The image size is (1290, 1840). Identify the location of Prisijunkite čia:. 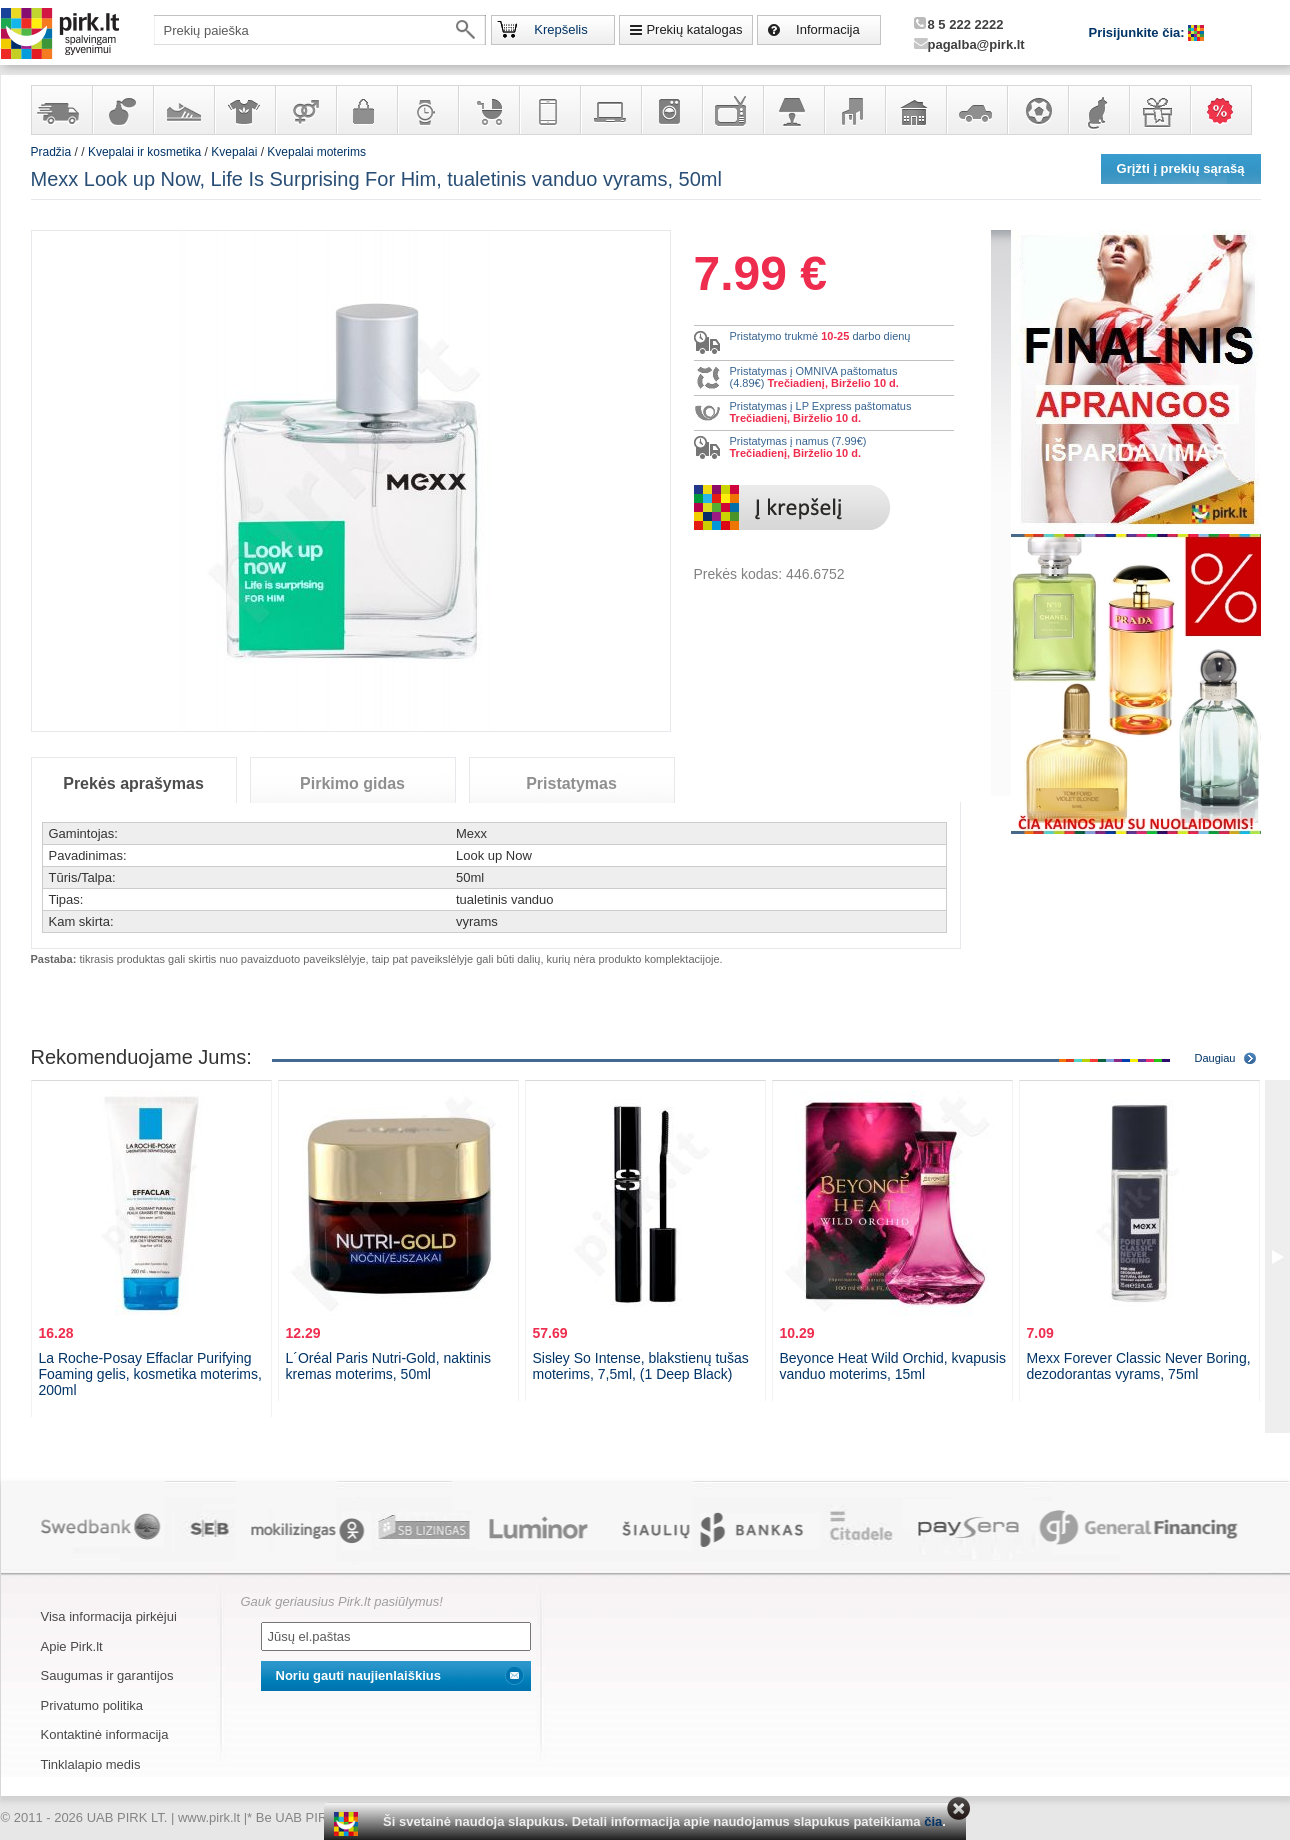
(1139, 32).